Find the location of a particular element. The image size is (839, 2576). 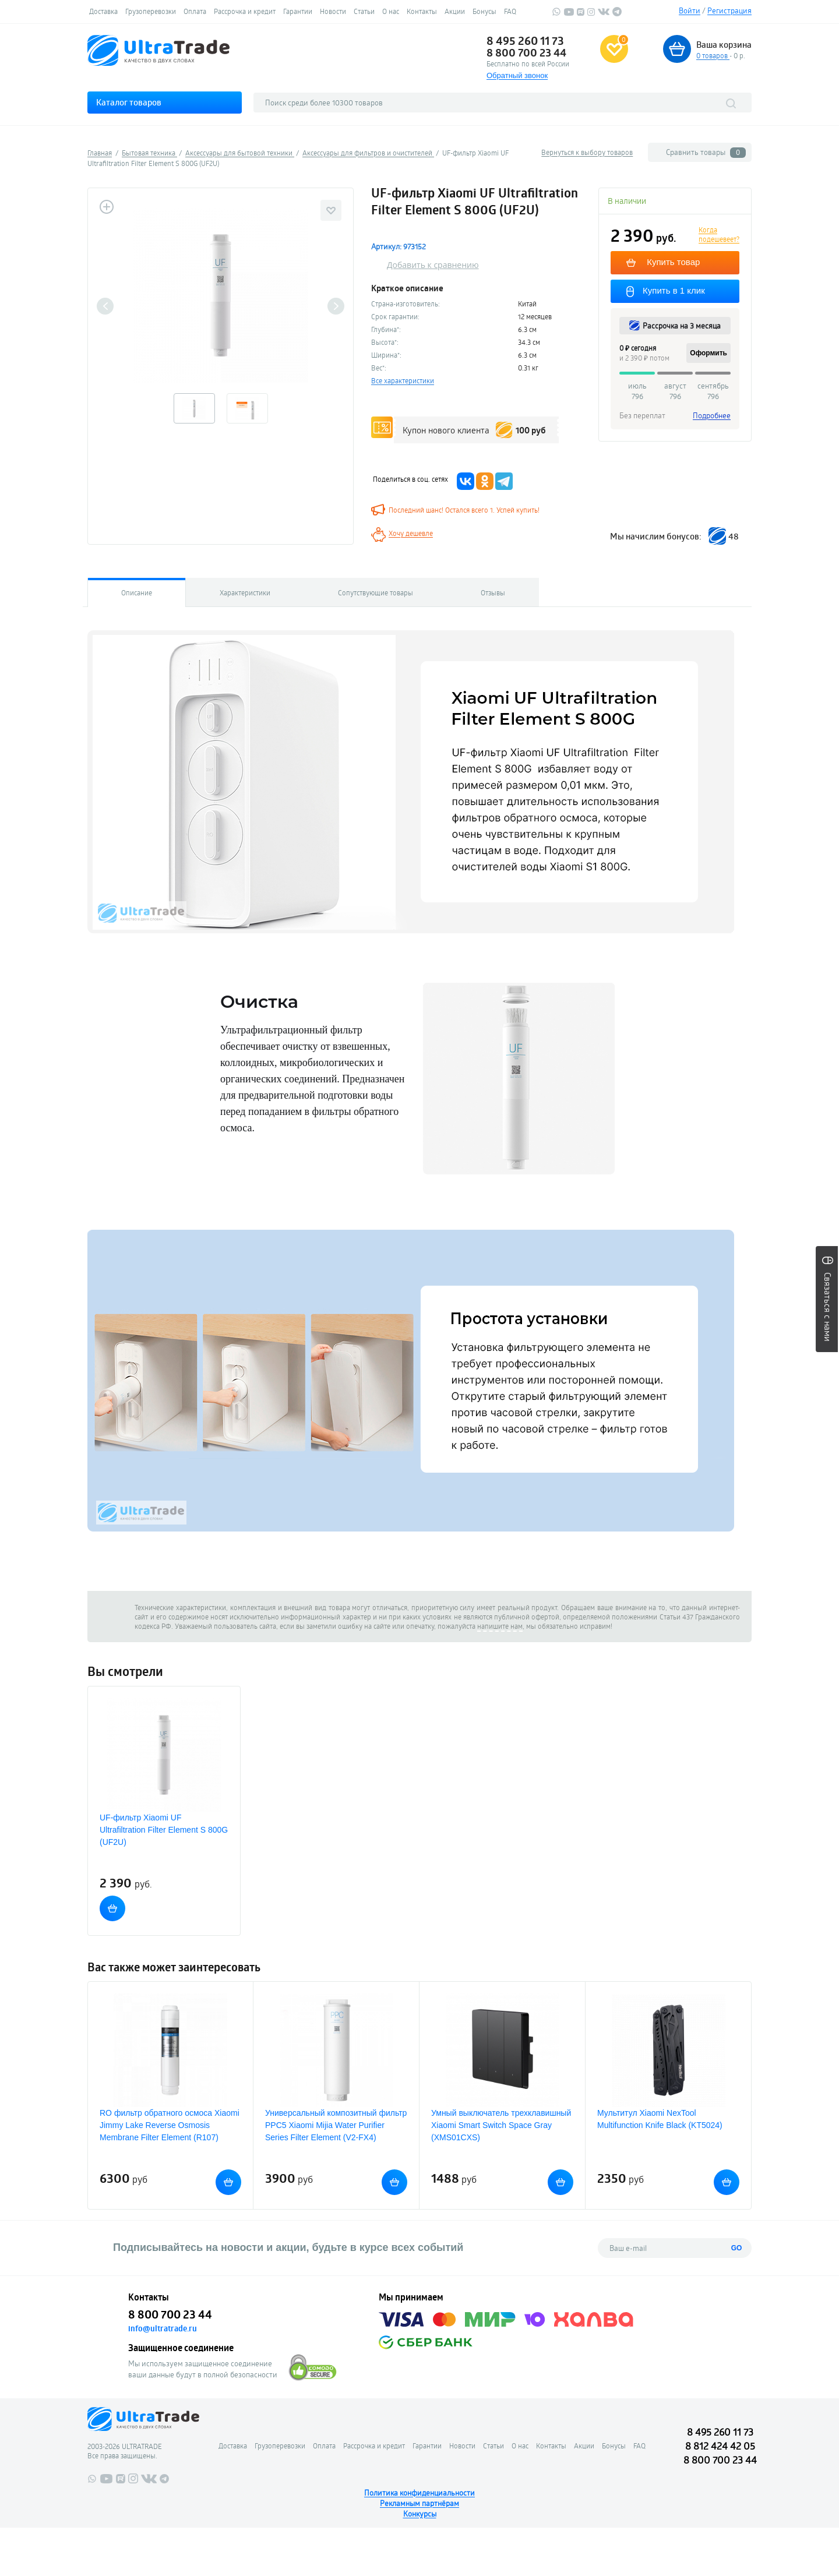

Сравнить товары is located at coordinates (706, 152).